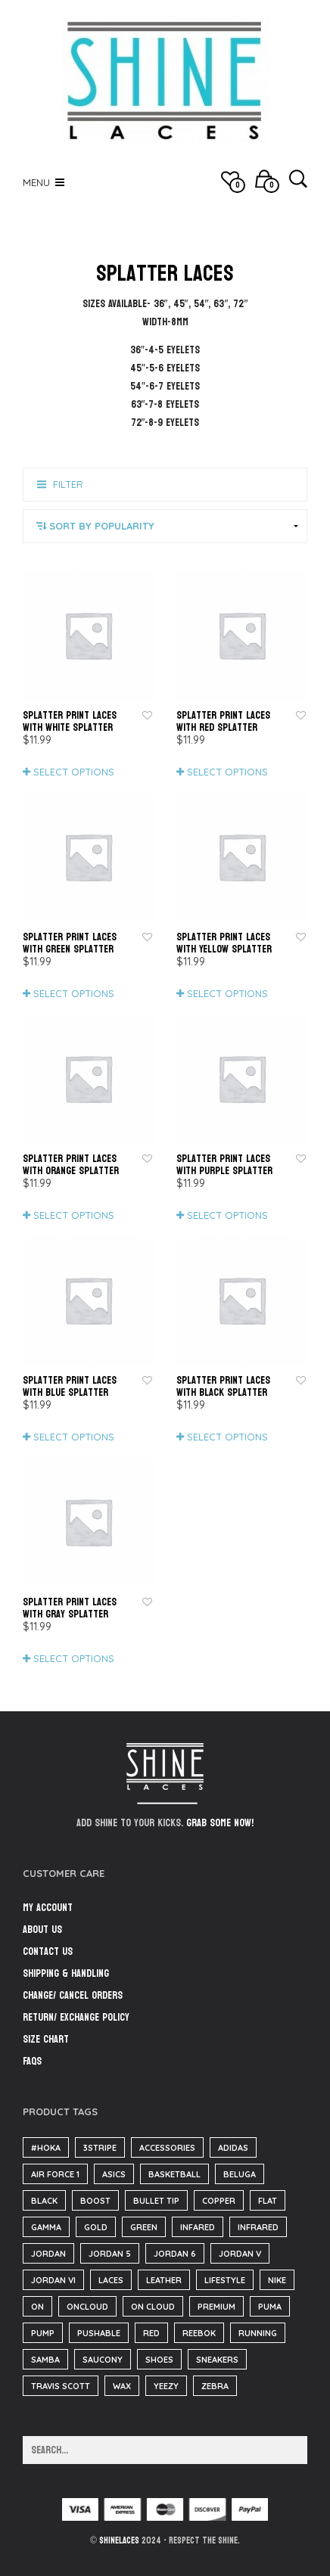 Image resolution: width=330 pixels, height=2576 pixels. Describe the element at coordinates (37, 2306) in the screenshot. I see `on [on (61 items)]` at that location.